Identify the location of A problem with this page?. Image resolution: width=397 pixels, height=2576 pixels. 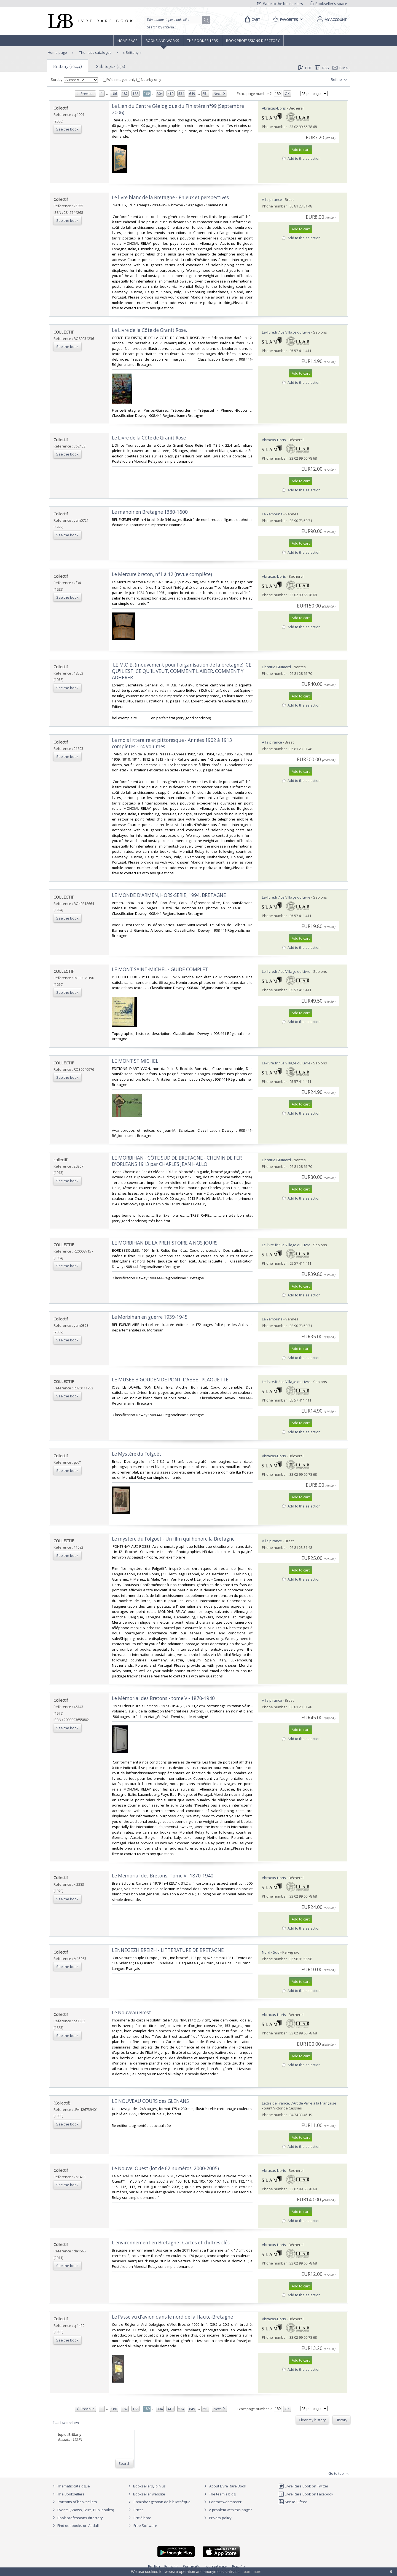
(227, 2510).